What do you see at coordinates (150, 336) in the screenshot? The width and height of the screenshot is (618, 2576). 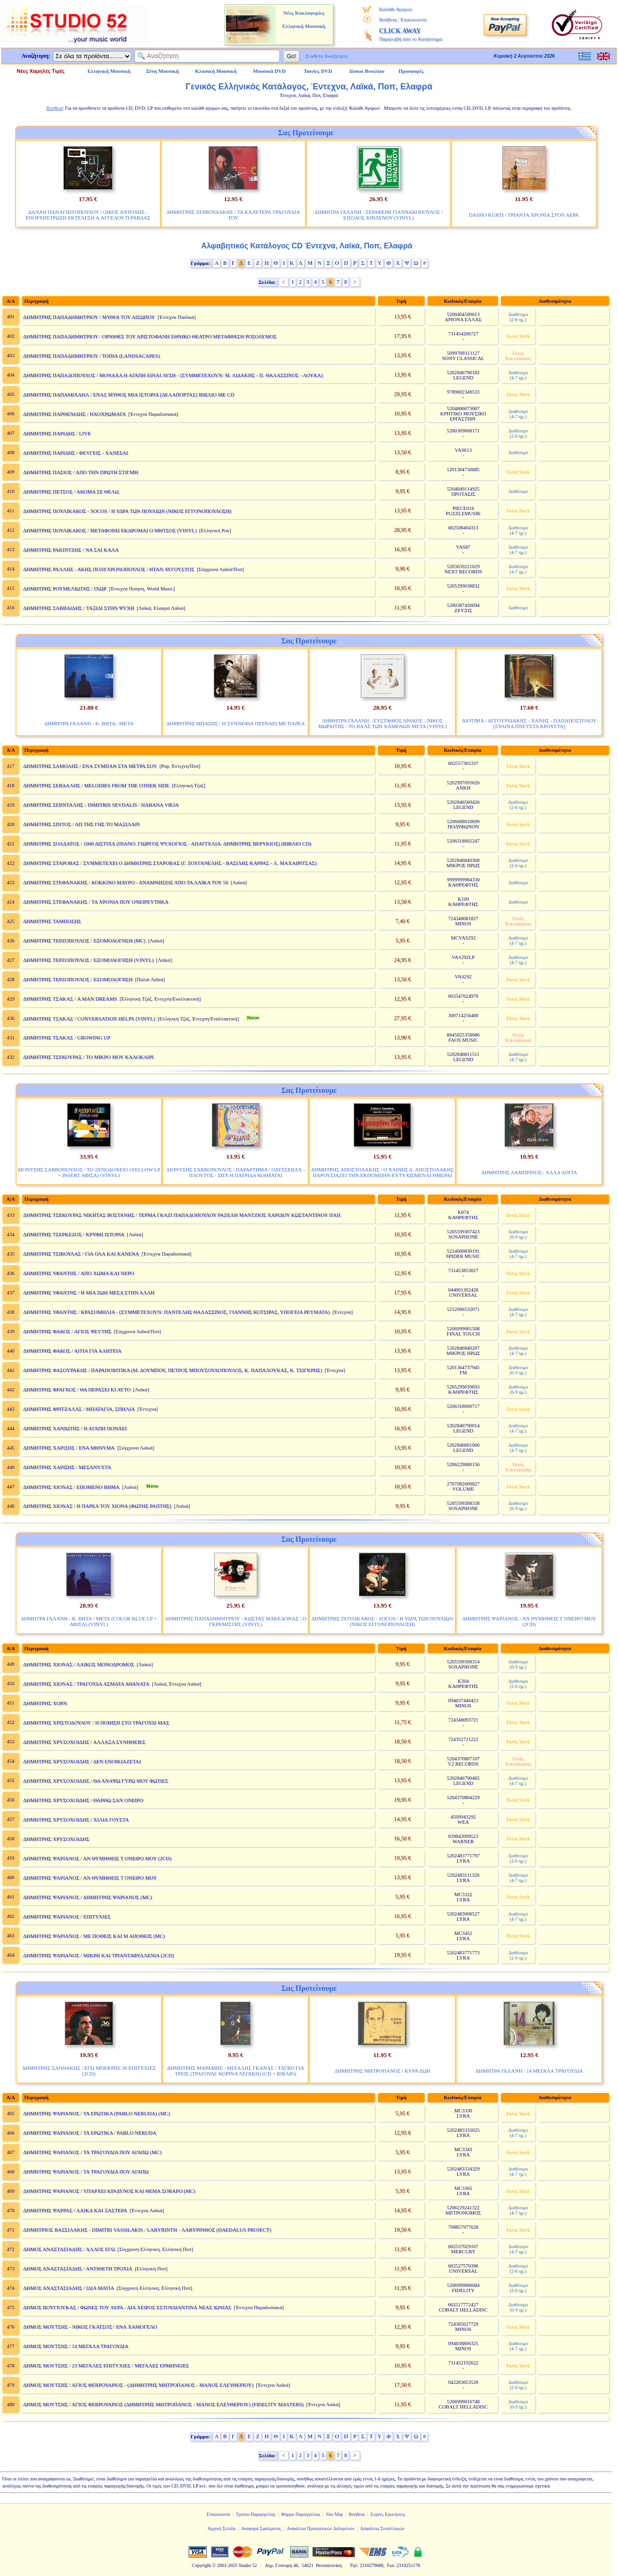 I see `ΔΗΜΗΤΡΗΣ ΠΑΠΑΔΗΜΗΤΡΙΟΥ / ΟΡΝΙΘΕΣ ΤΟΥ ΑΡΙΣΤΟΦΑΝΗ ΕΘΝΙΚΟ ΘΕΑΤΡΟ ΜΕΤΑΦΡΑΣΗ ΡΟΣΟΛΥΜΟΣ` at bounding box center [150, 336].